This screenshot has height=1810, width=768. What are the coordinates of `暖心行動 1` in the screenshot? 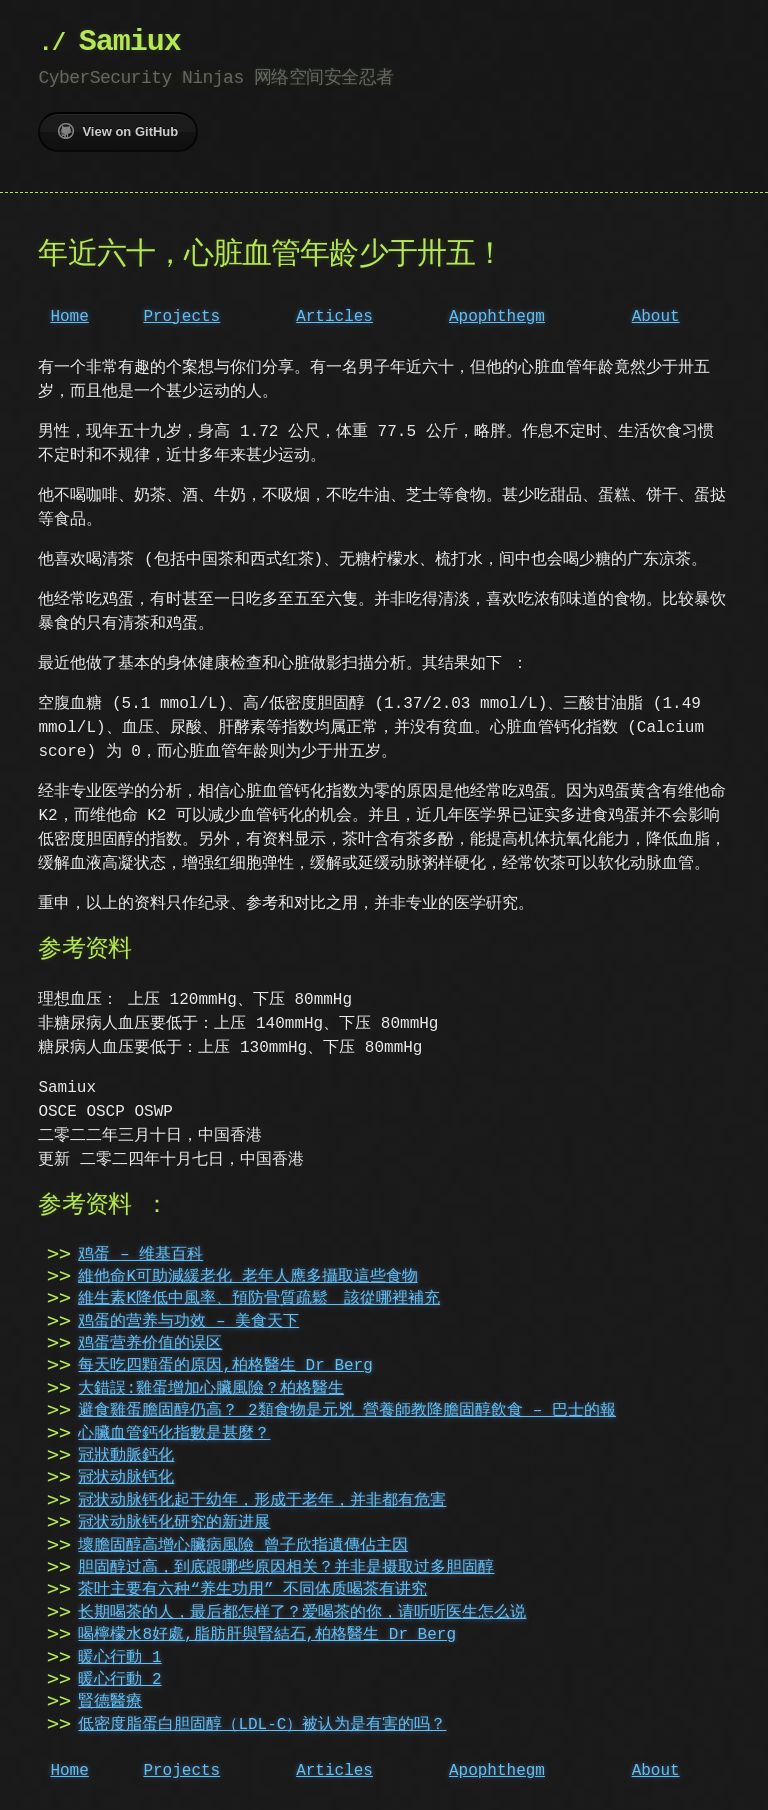 It's located at (119, 1658).